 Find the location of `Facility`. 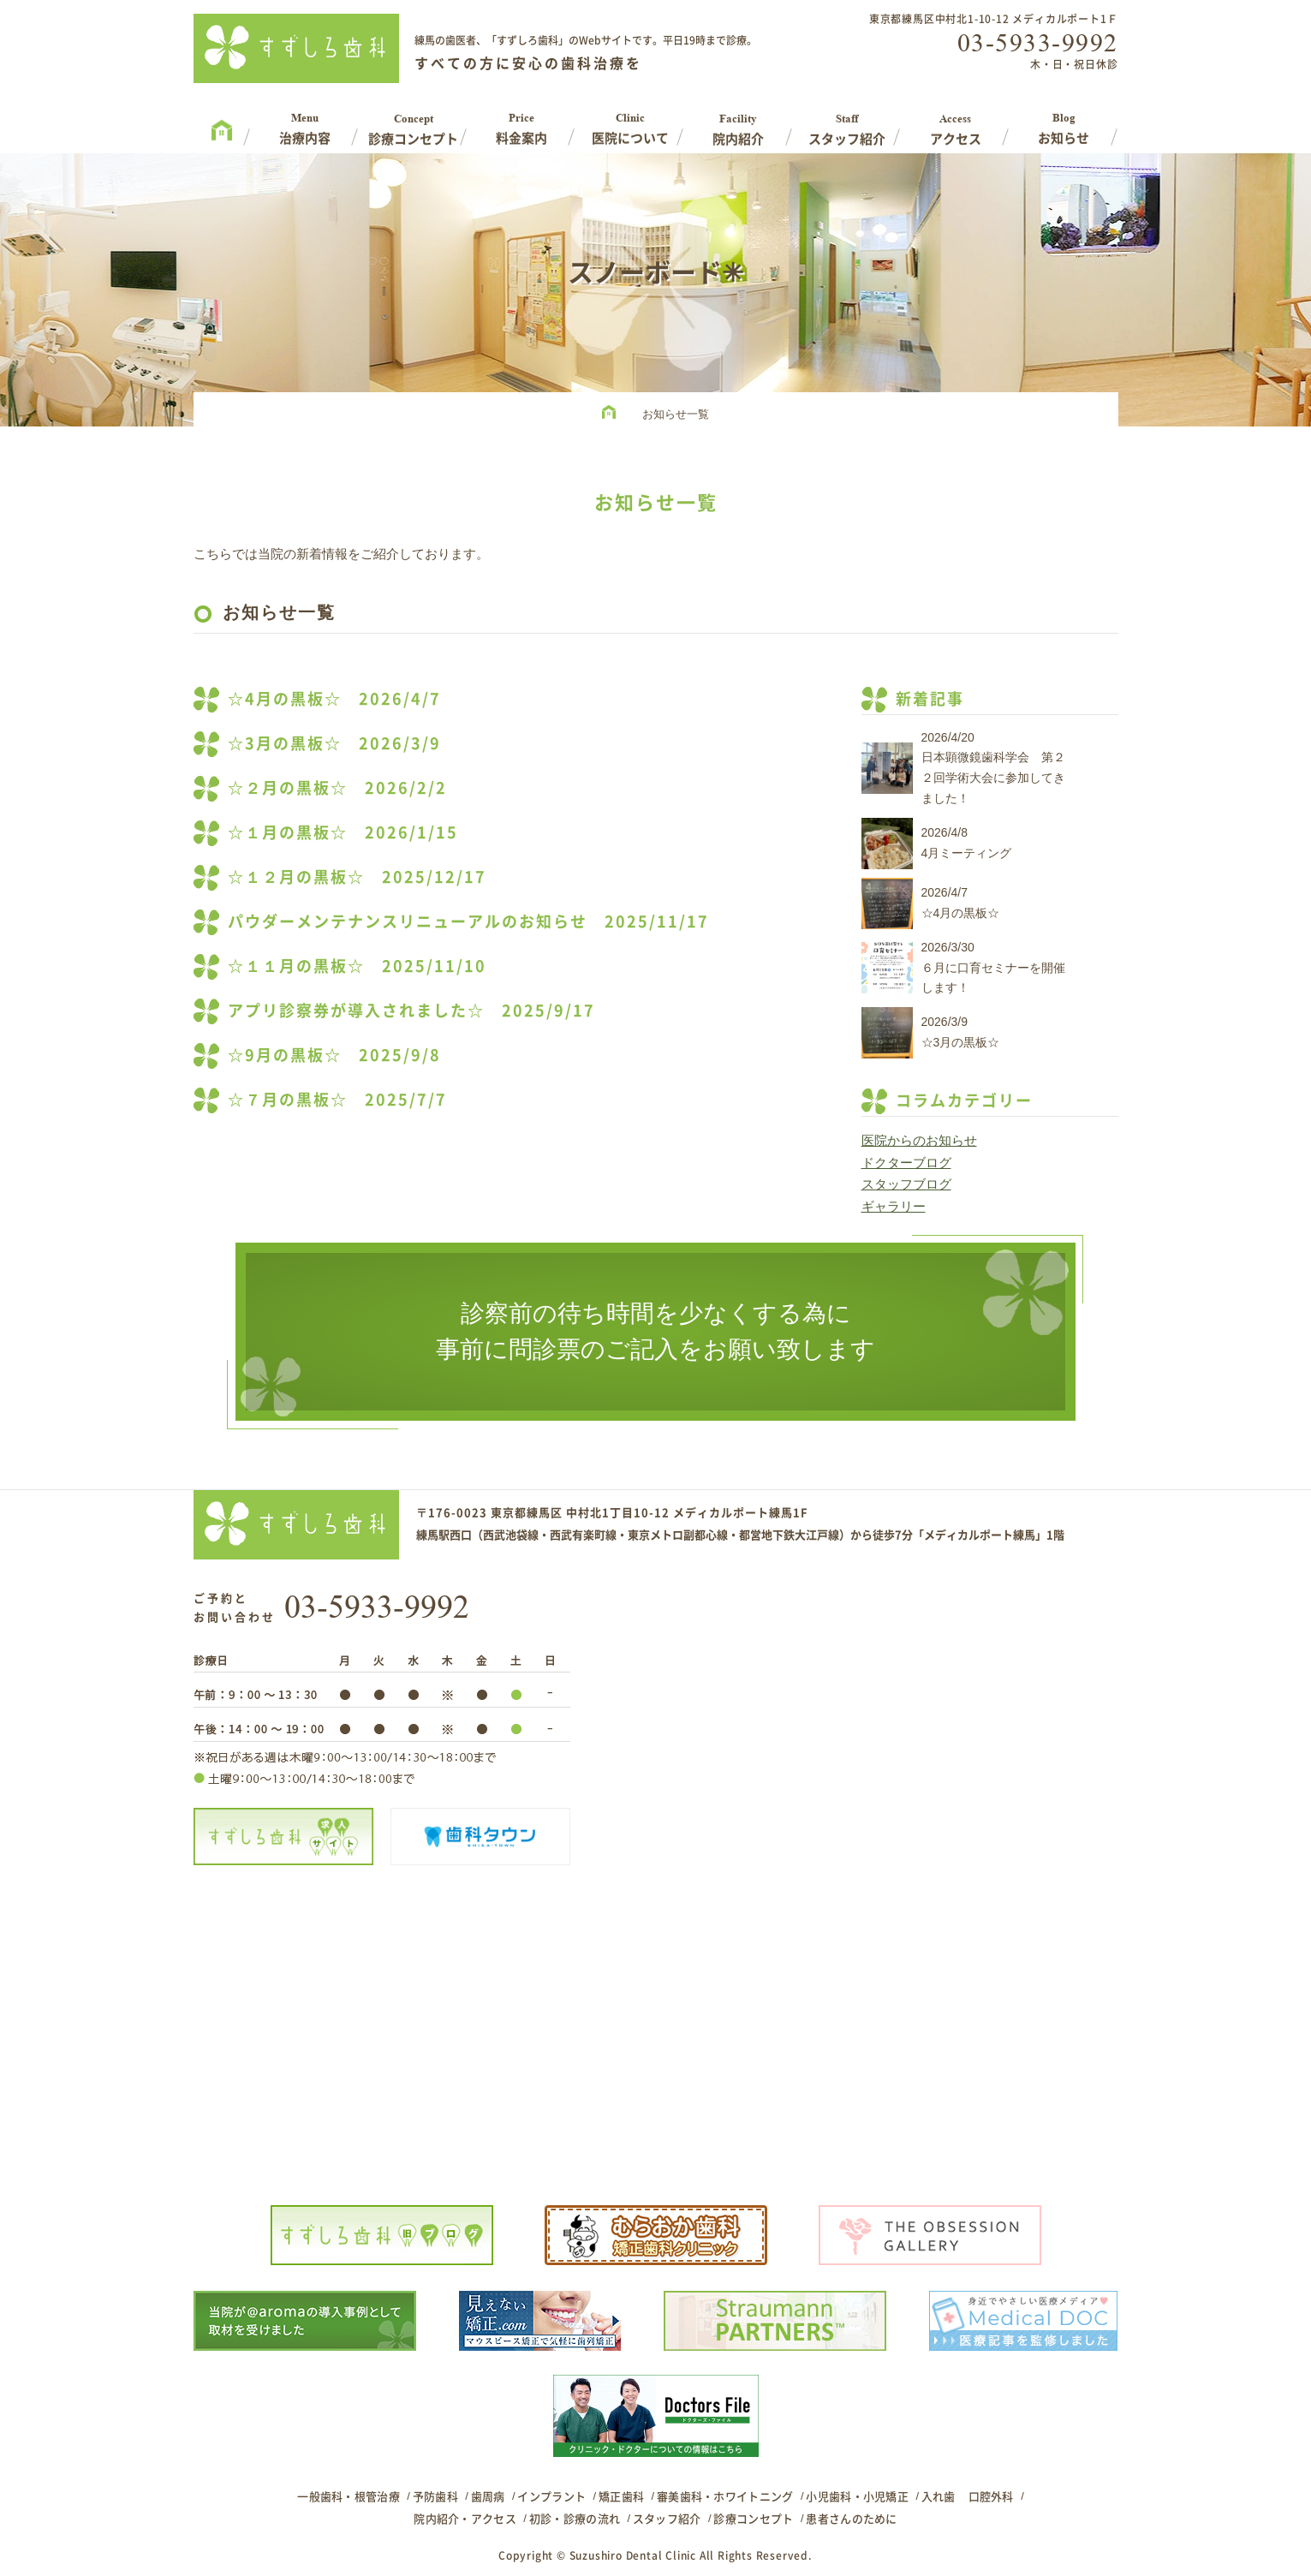

Facility is located at coordinates (738, 123).